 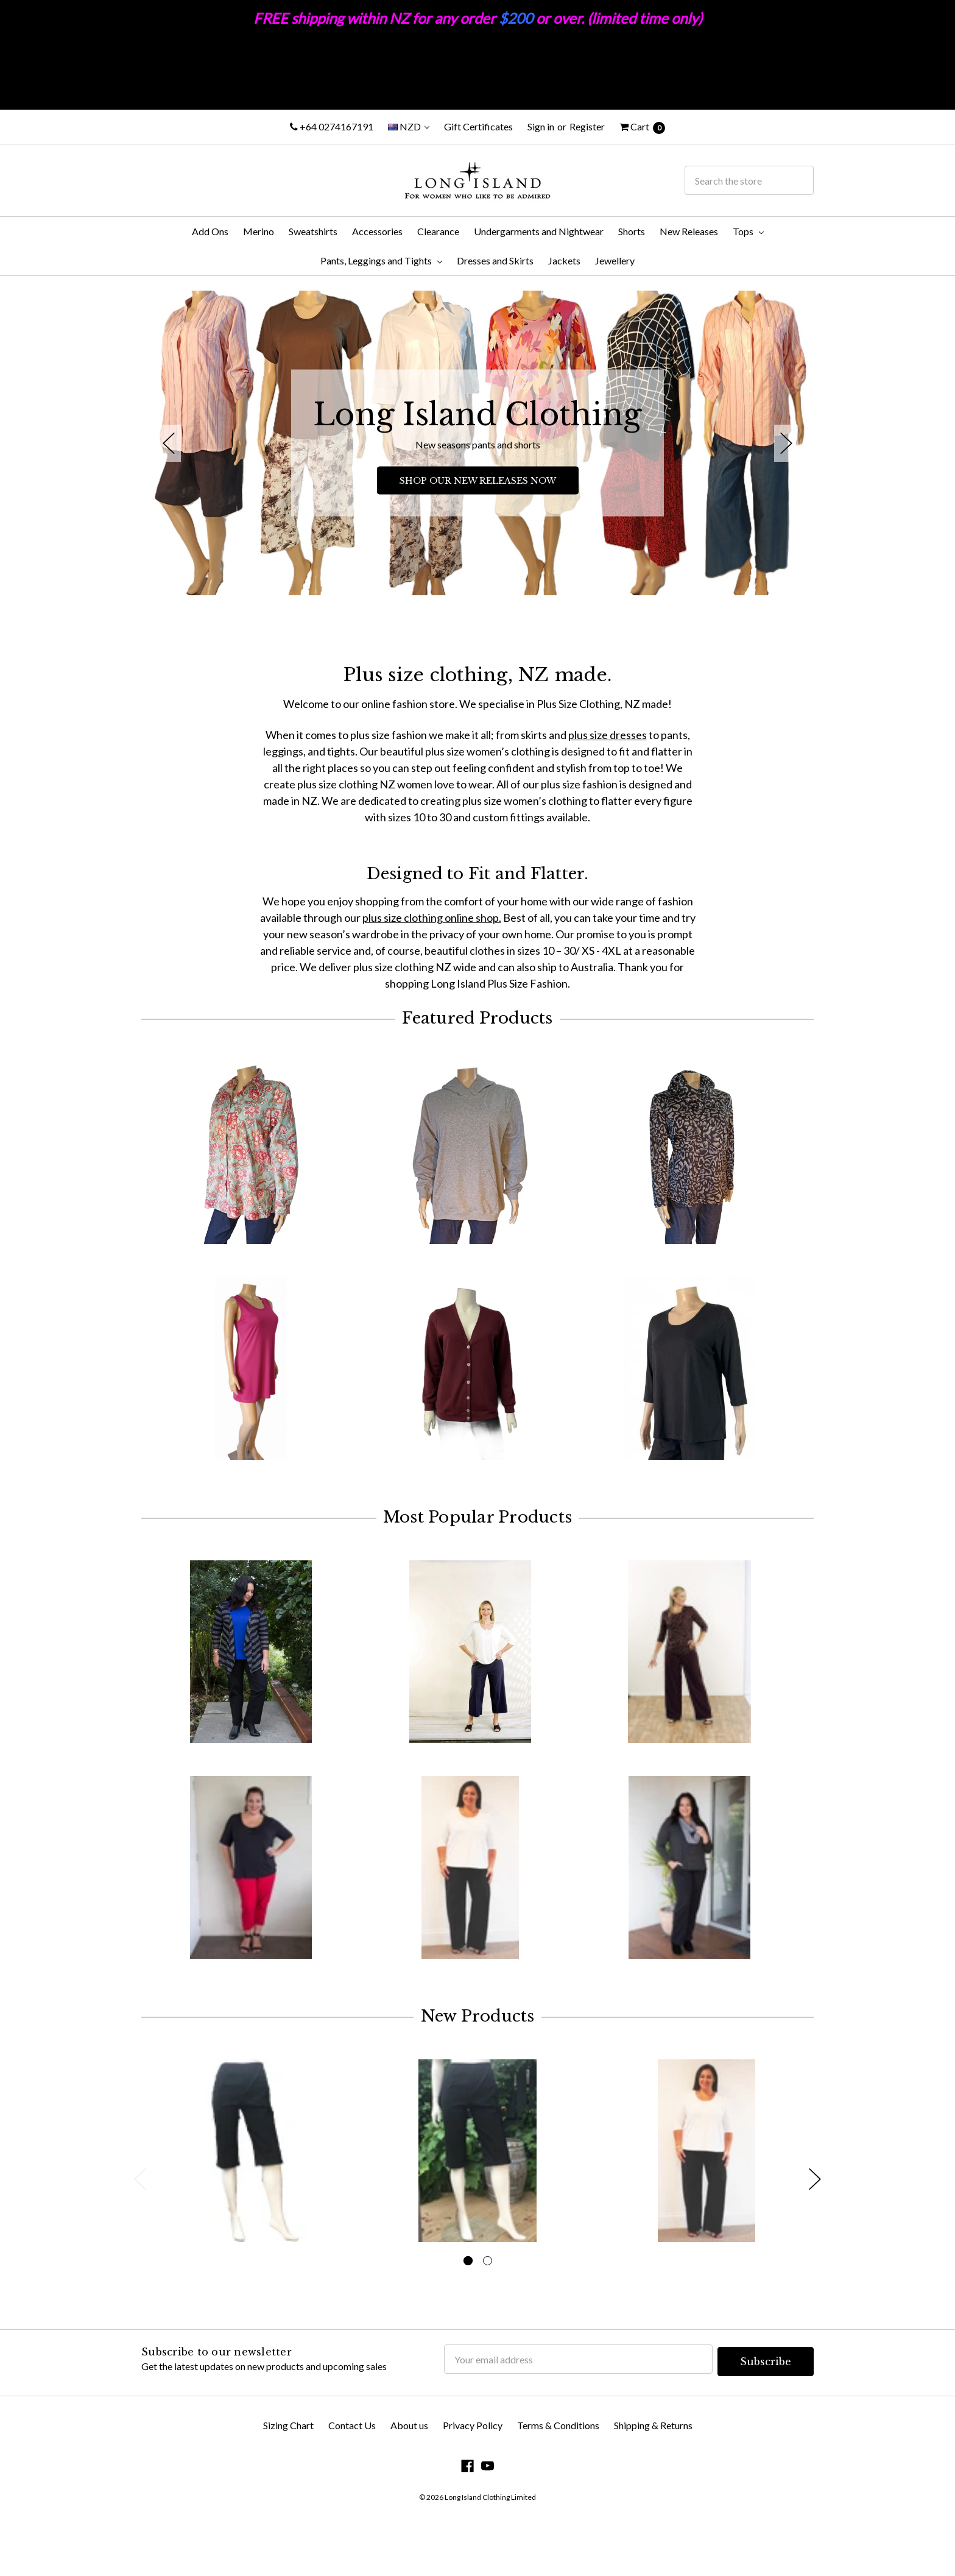 What do you see at coordinates (478, 126) in the screenshot?
I see `Gift Certificates` at bounding box center [478, 126].